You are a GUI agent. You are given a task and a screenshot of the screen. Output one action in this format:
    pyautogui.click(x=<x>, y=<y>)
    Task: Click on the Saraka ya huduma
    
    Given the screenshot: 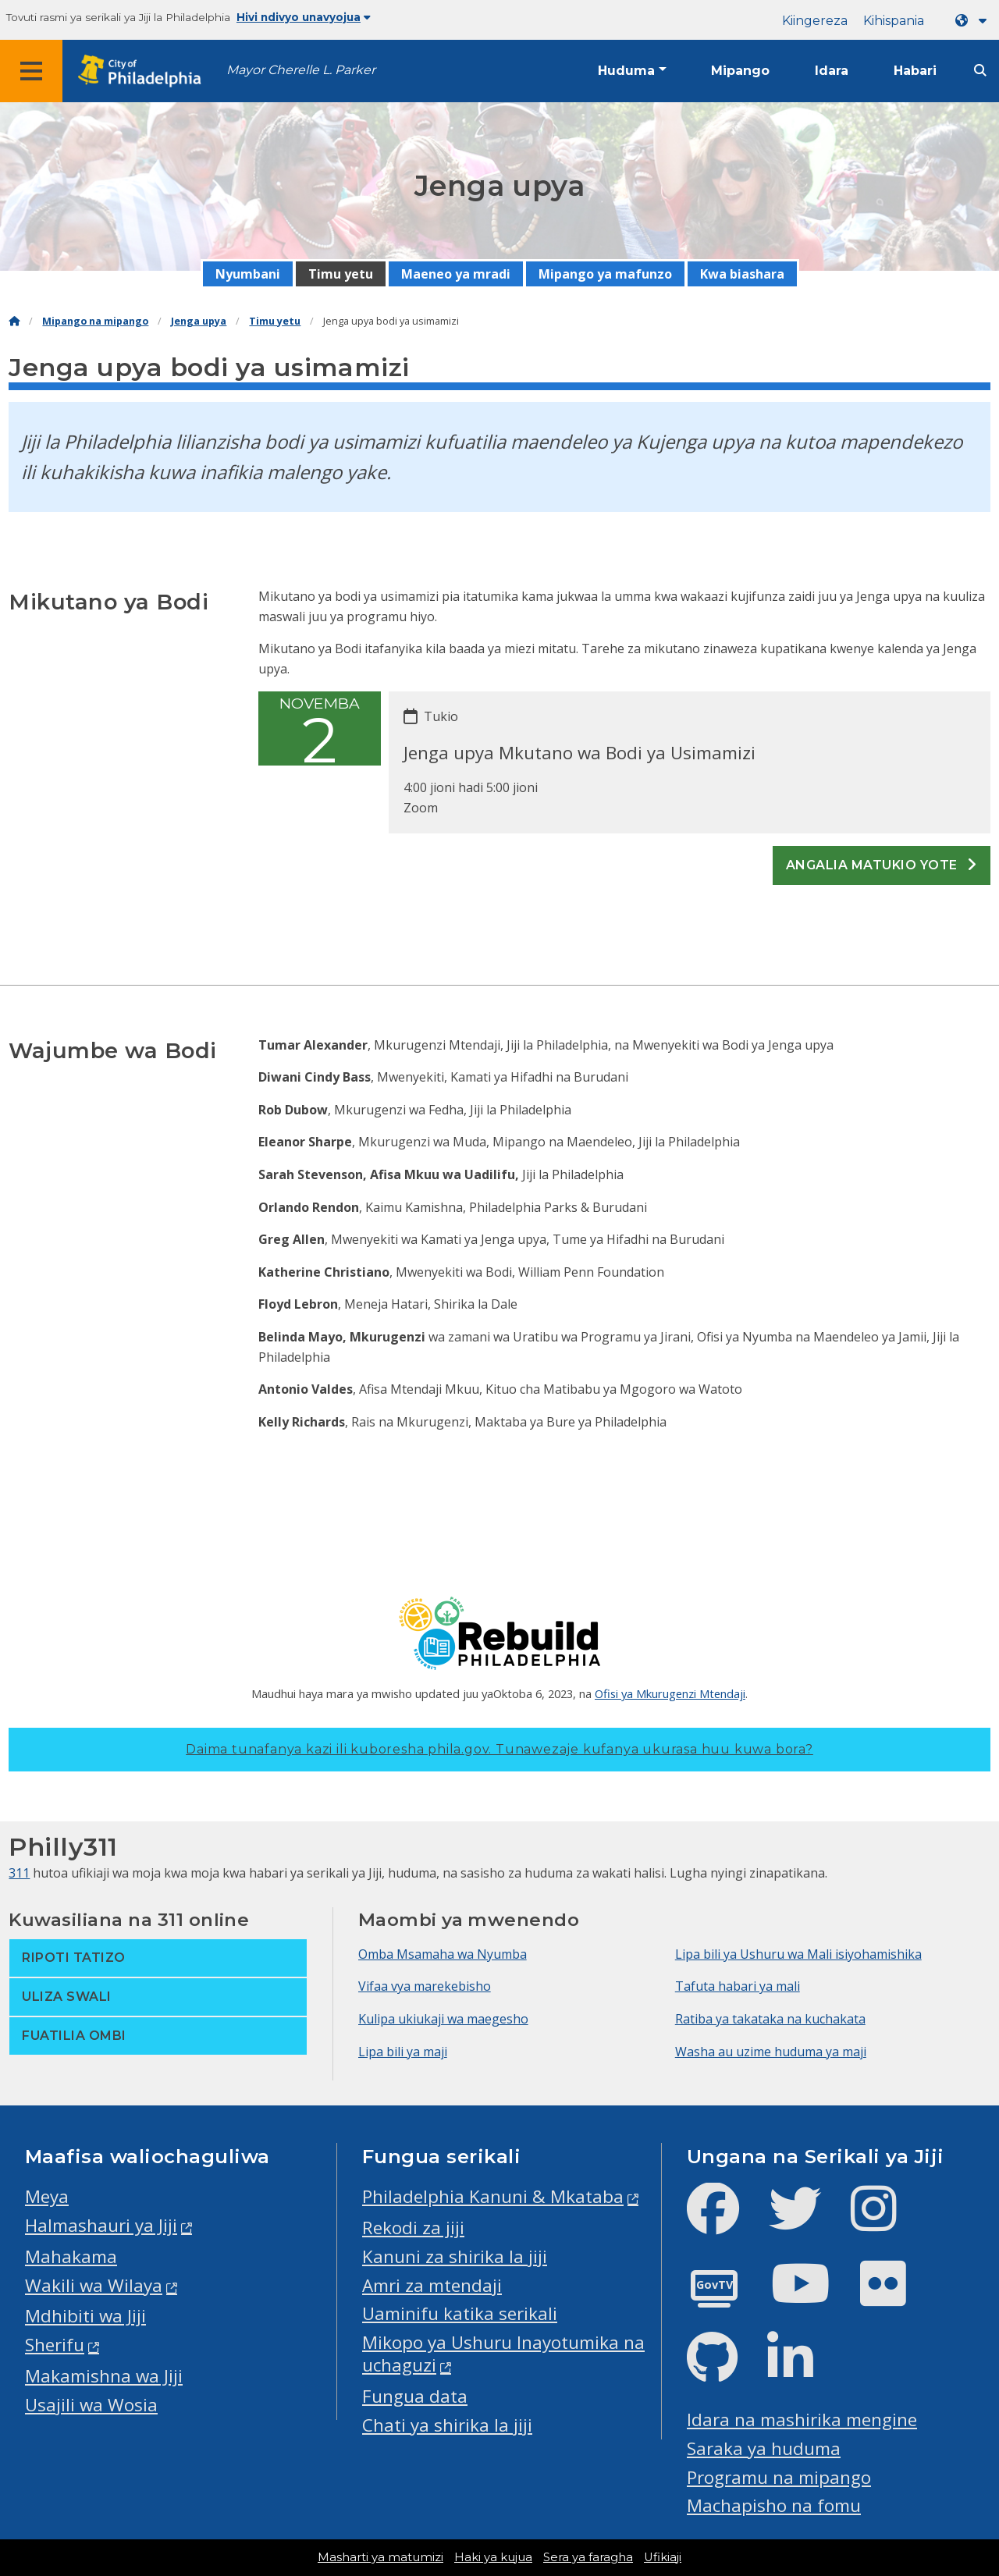 What is the action you would take?
    pyautogui.click(x=764, y=2448)
    